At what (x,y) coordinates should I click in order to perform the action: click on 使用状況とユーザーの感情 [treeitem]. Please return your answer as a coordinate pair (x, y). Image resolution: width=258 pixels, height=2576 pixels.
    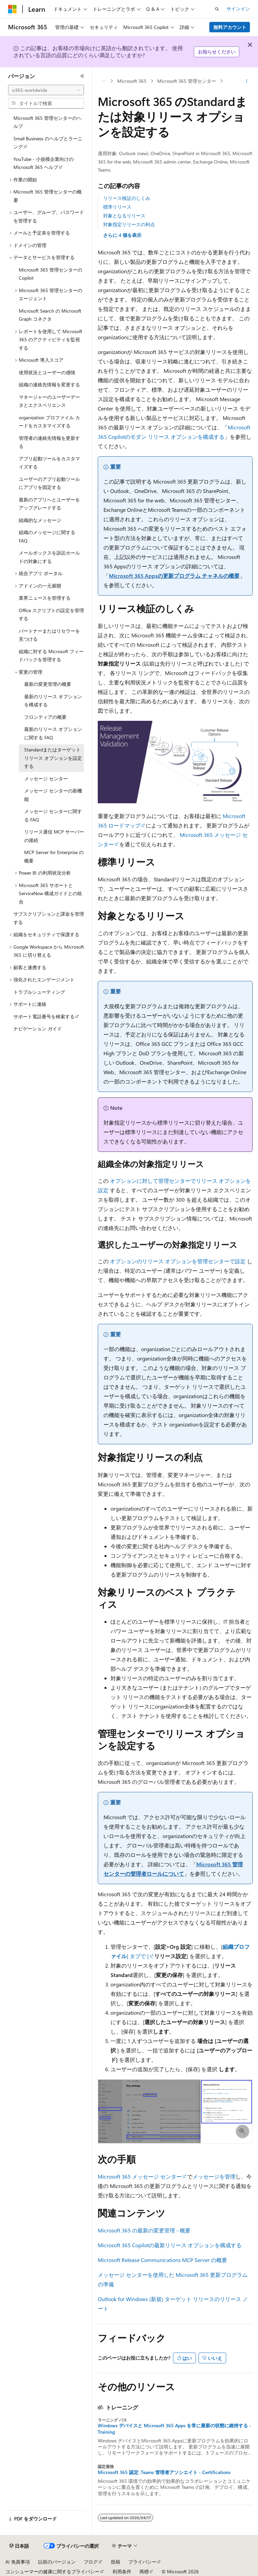
    Looking at the image, I should click on (47, 372).